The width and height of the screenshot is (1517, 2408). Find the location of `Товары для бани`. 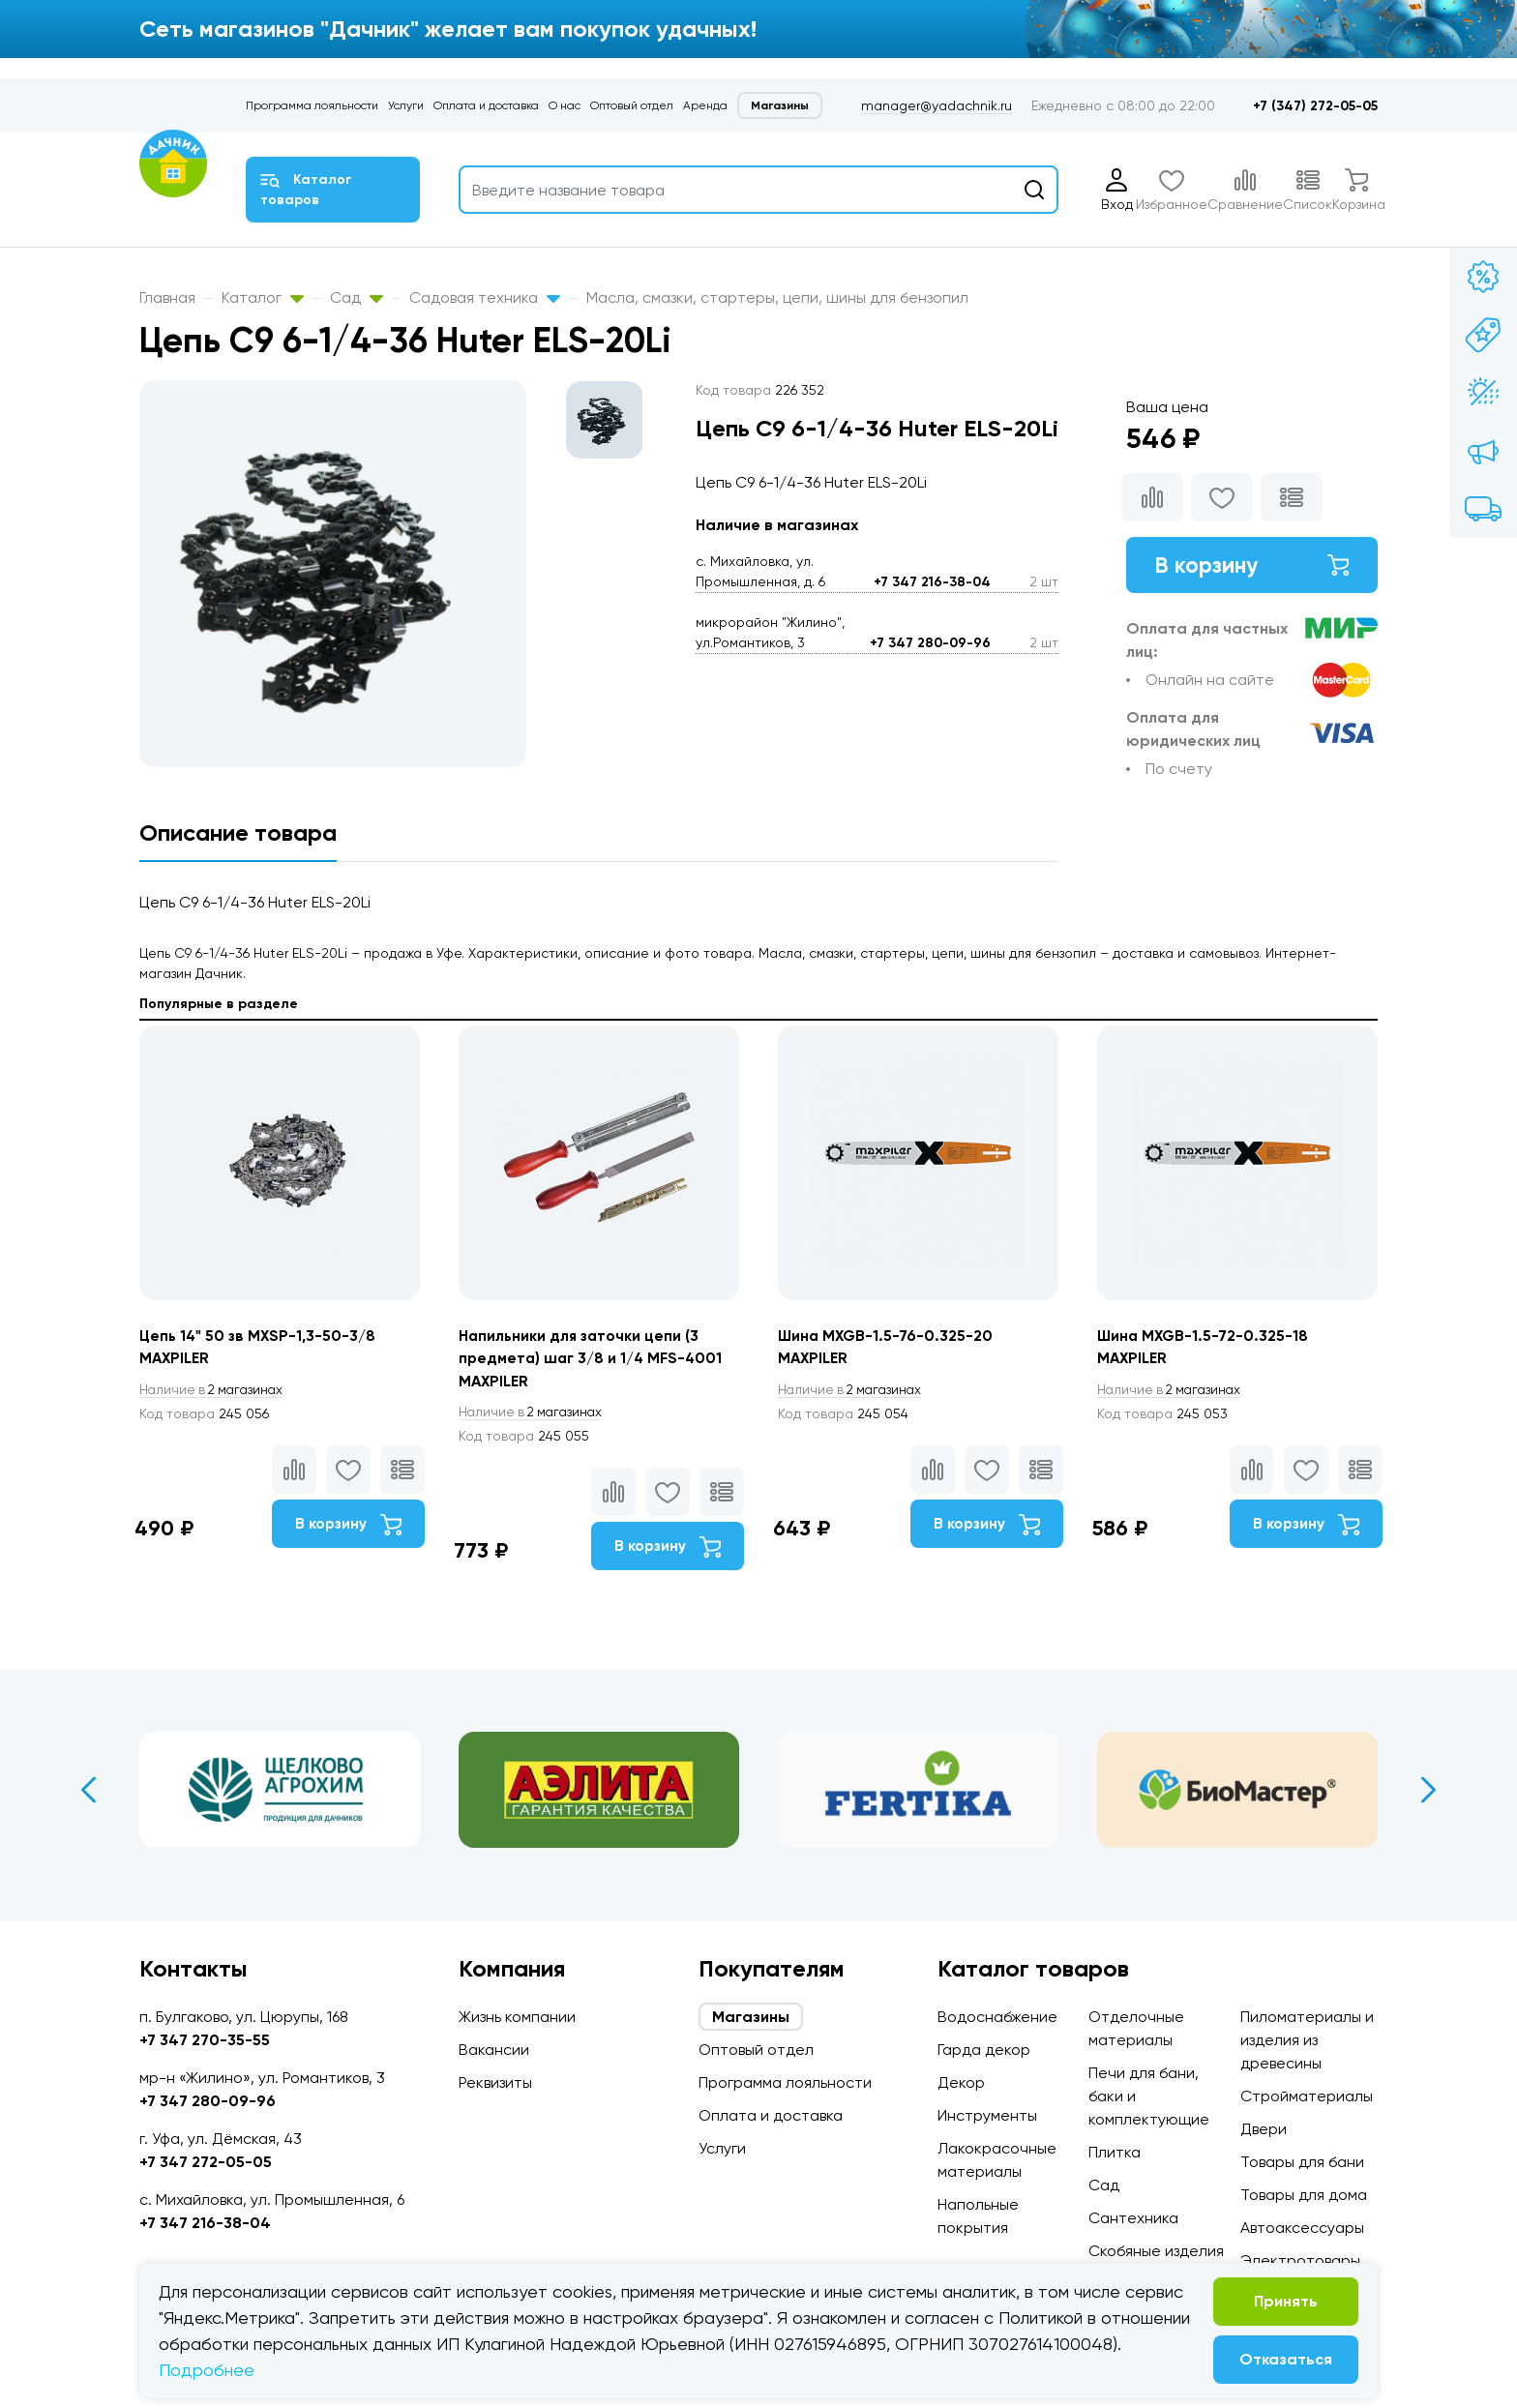

Товары для бани is located at coordinates (1302, 2162).